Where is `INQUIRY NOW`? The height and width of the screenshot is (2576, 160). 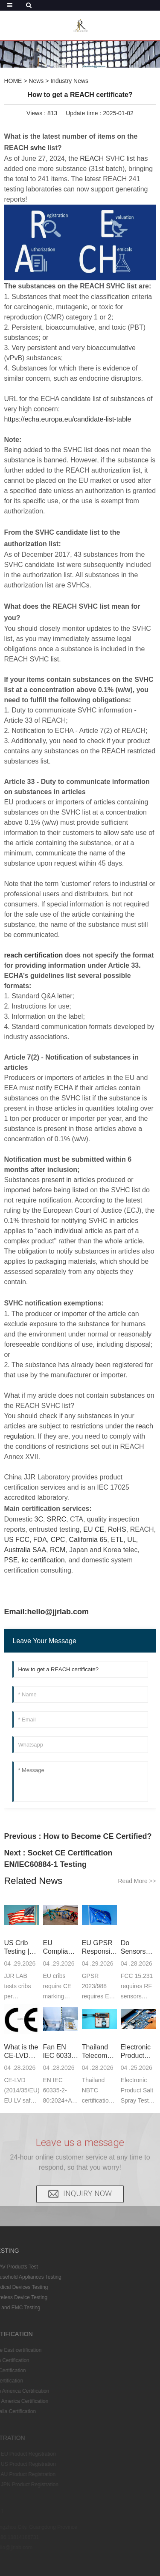
INQUIRY NOW is located at coordinates (87, 2180).